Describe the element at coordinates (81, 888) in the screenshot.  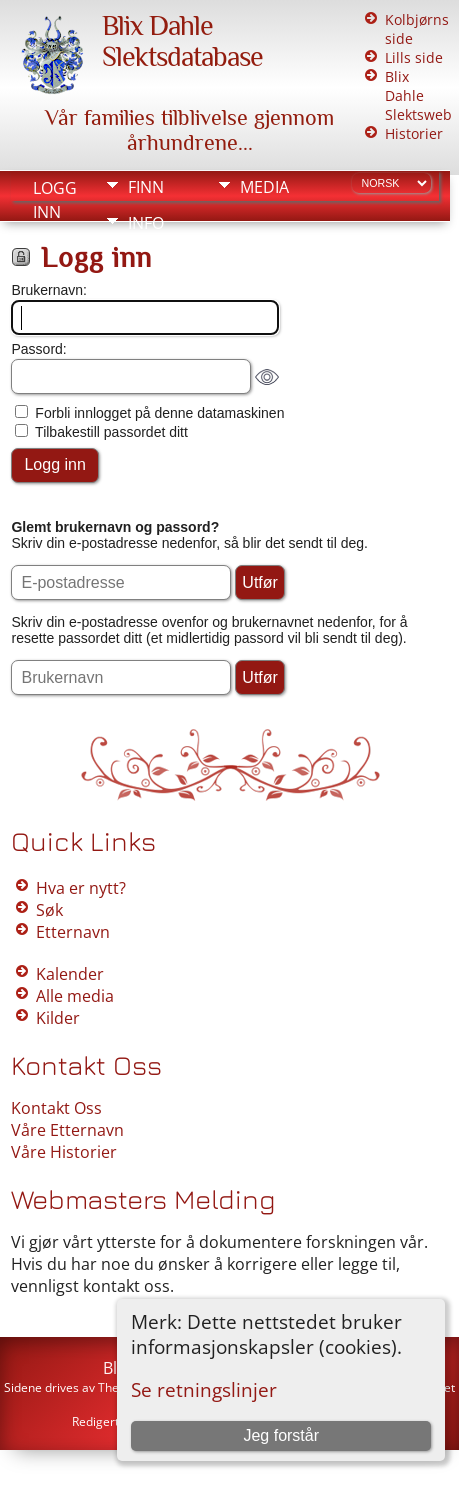
I see `Hva er nytt?` at that location.